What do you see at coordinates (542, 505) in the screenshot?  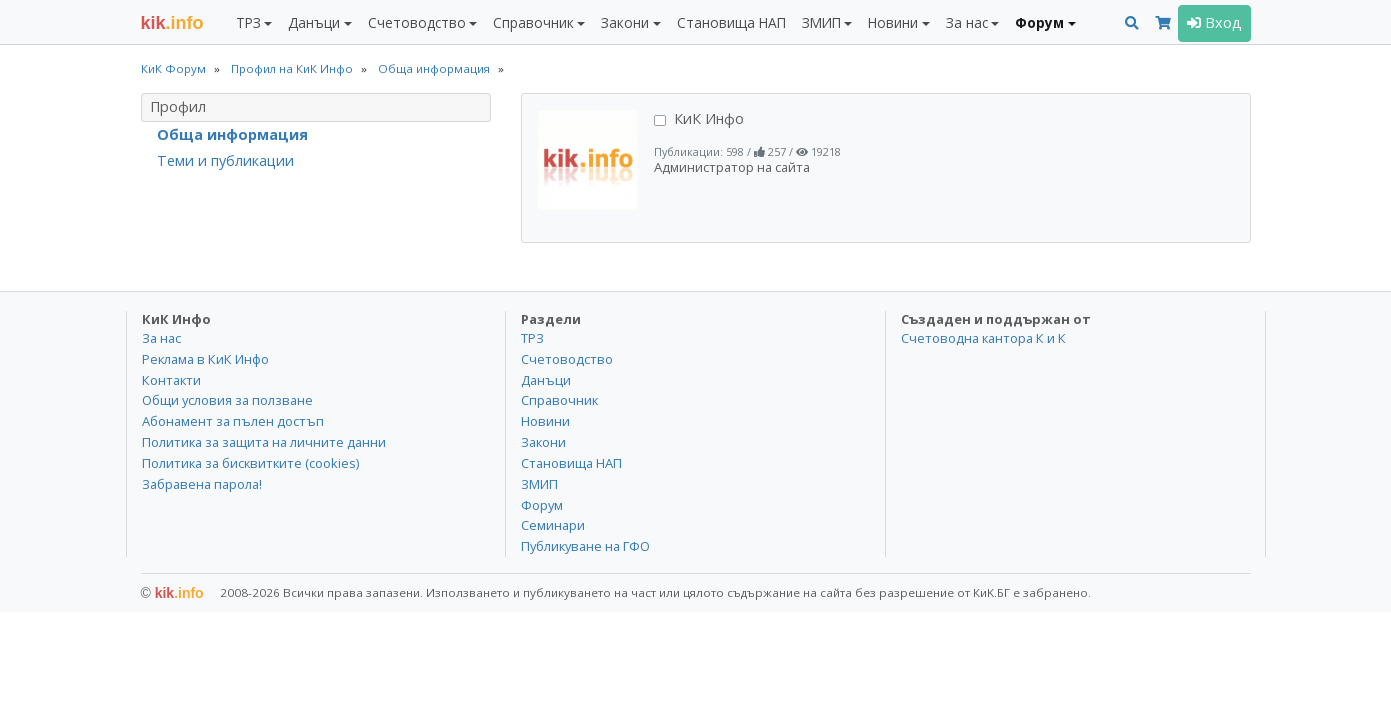 I see `Форум` at bounding box center [542, 505].